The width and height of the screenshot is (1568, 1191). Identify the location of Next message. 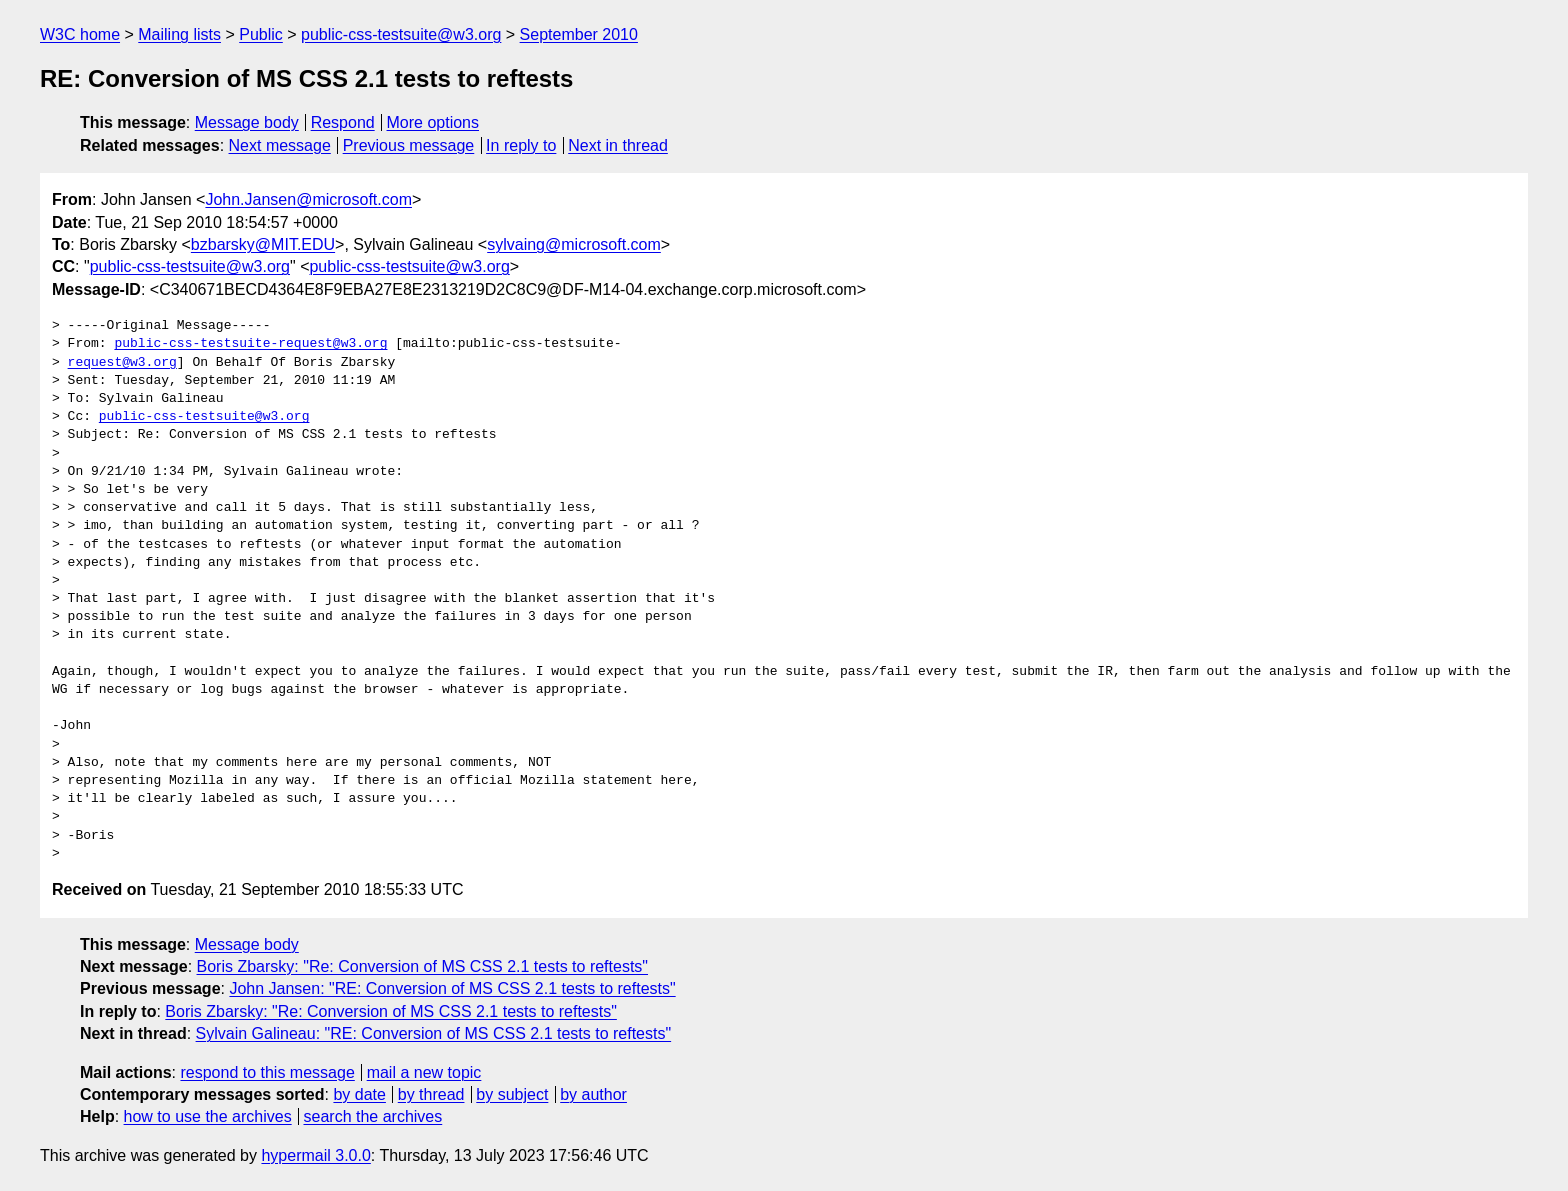
(280, 145).